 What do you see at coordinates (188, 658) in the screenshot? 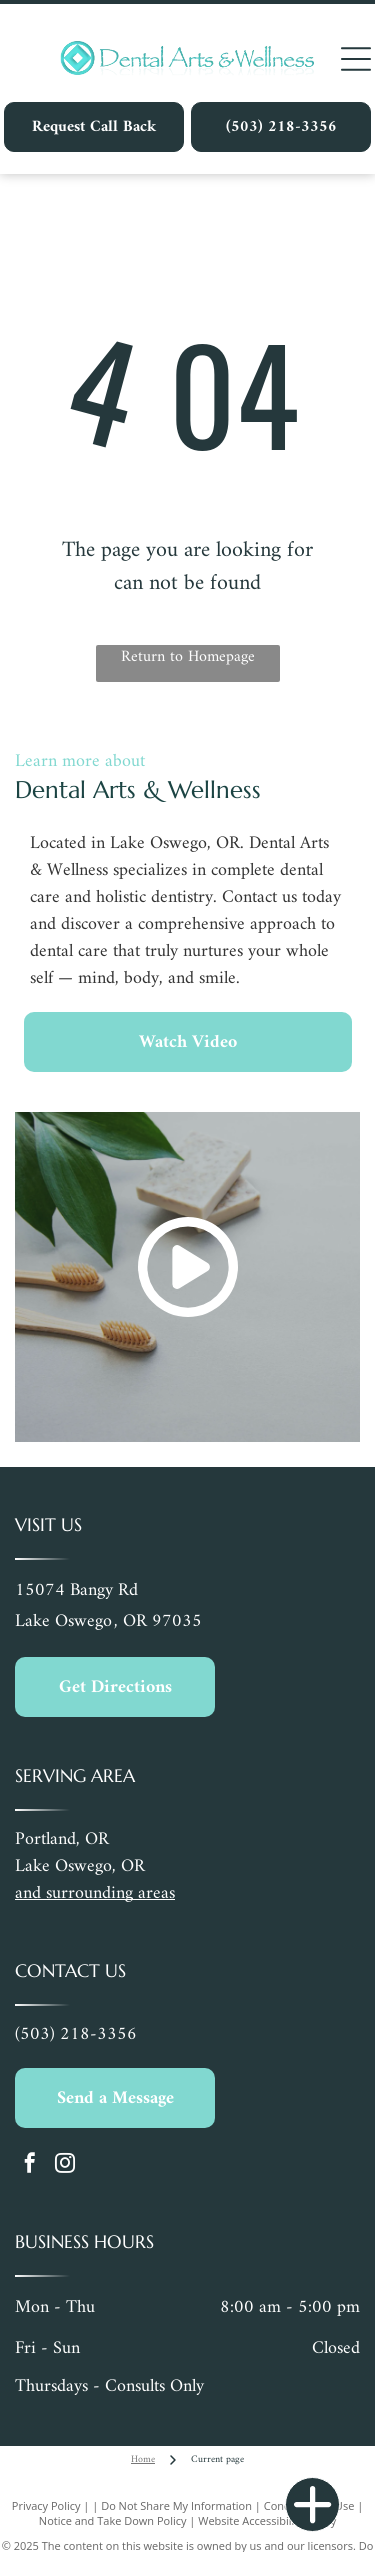
I see `Return to Homepage` at bounding box center [188, 658].